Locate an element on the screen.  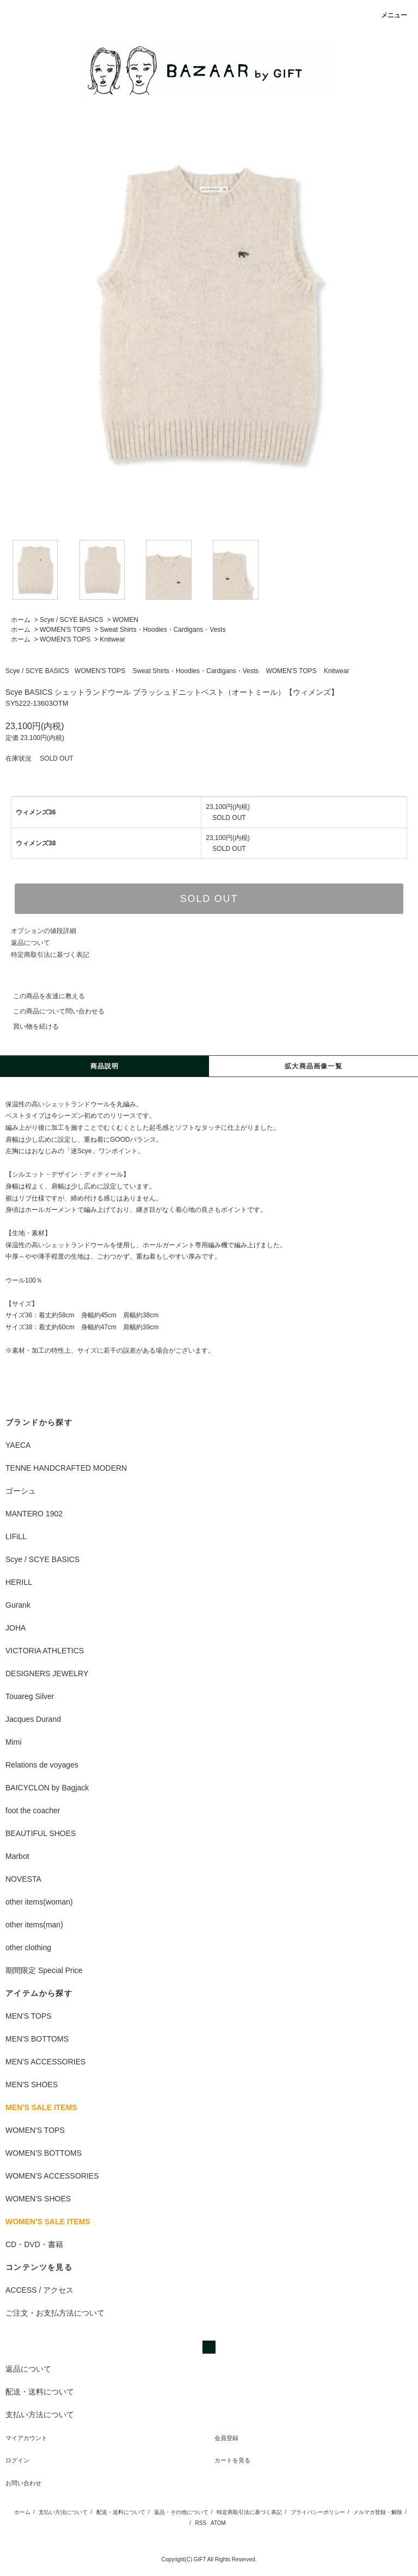
ログイン is located at coordinates (17, 2460).